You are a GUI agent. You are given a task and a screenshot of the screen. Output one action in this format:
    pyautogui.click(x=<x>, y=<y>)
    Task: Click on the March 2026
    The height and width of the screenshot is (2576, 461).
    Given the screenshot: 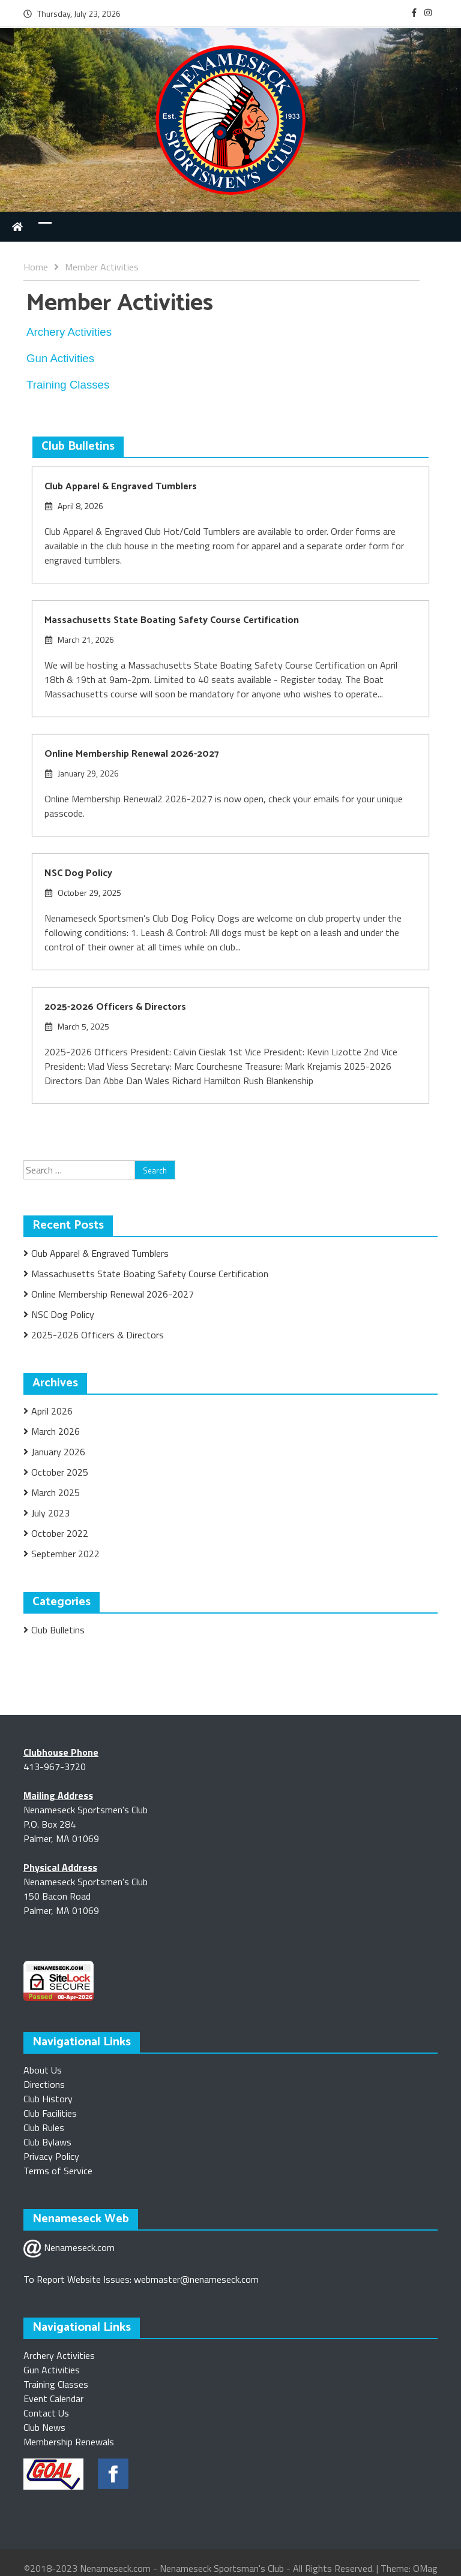 What is the action you would take?
    pyautogui.click(x=55, y=1431)
    